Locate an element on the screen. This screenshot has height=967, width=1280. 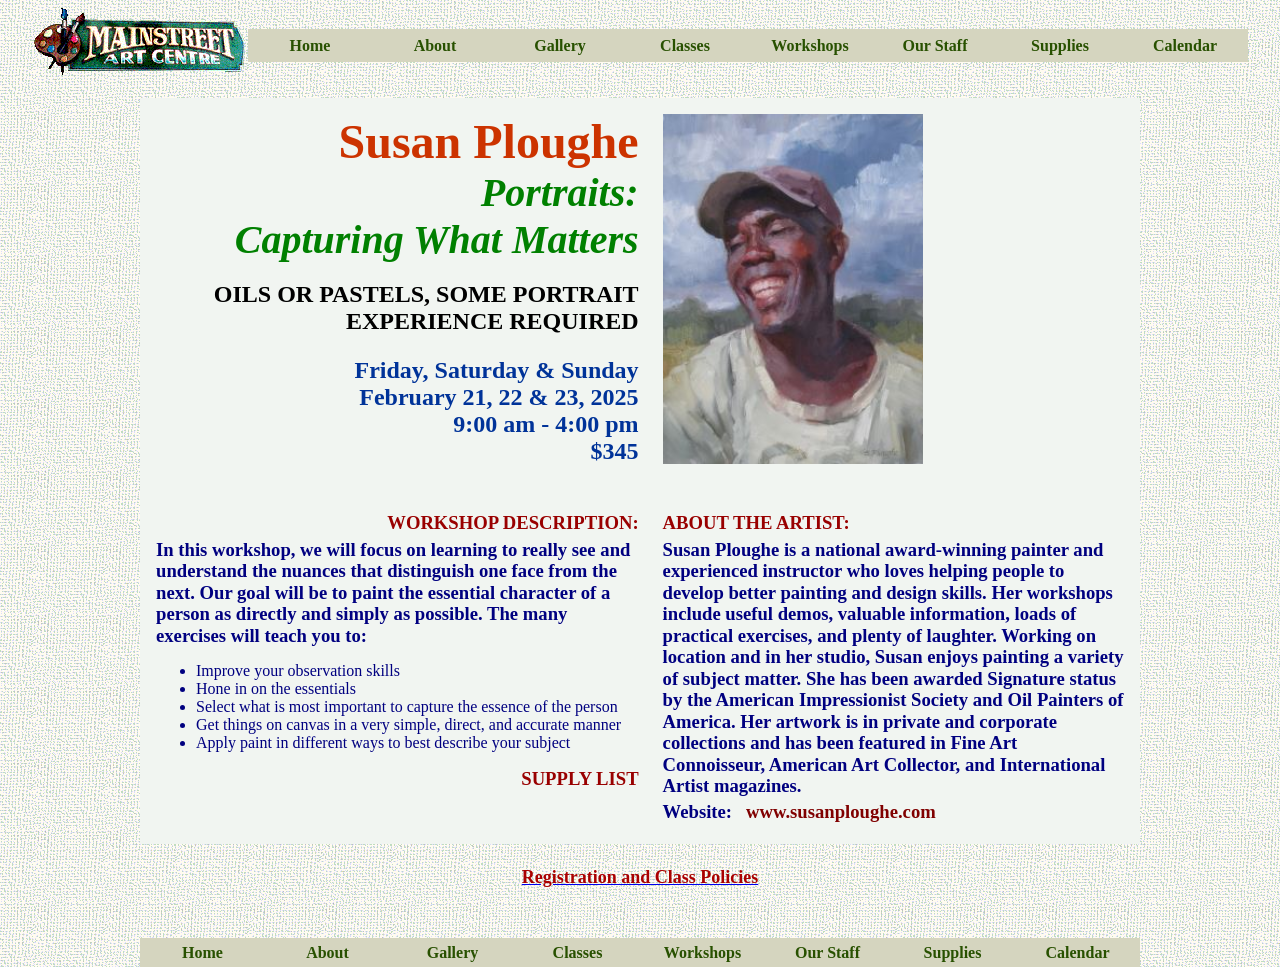
Supplies is located at coordinates (1060, 45).